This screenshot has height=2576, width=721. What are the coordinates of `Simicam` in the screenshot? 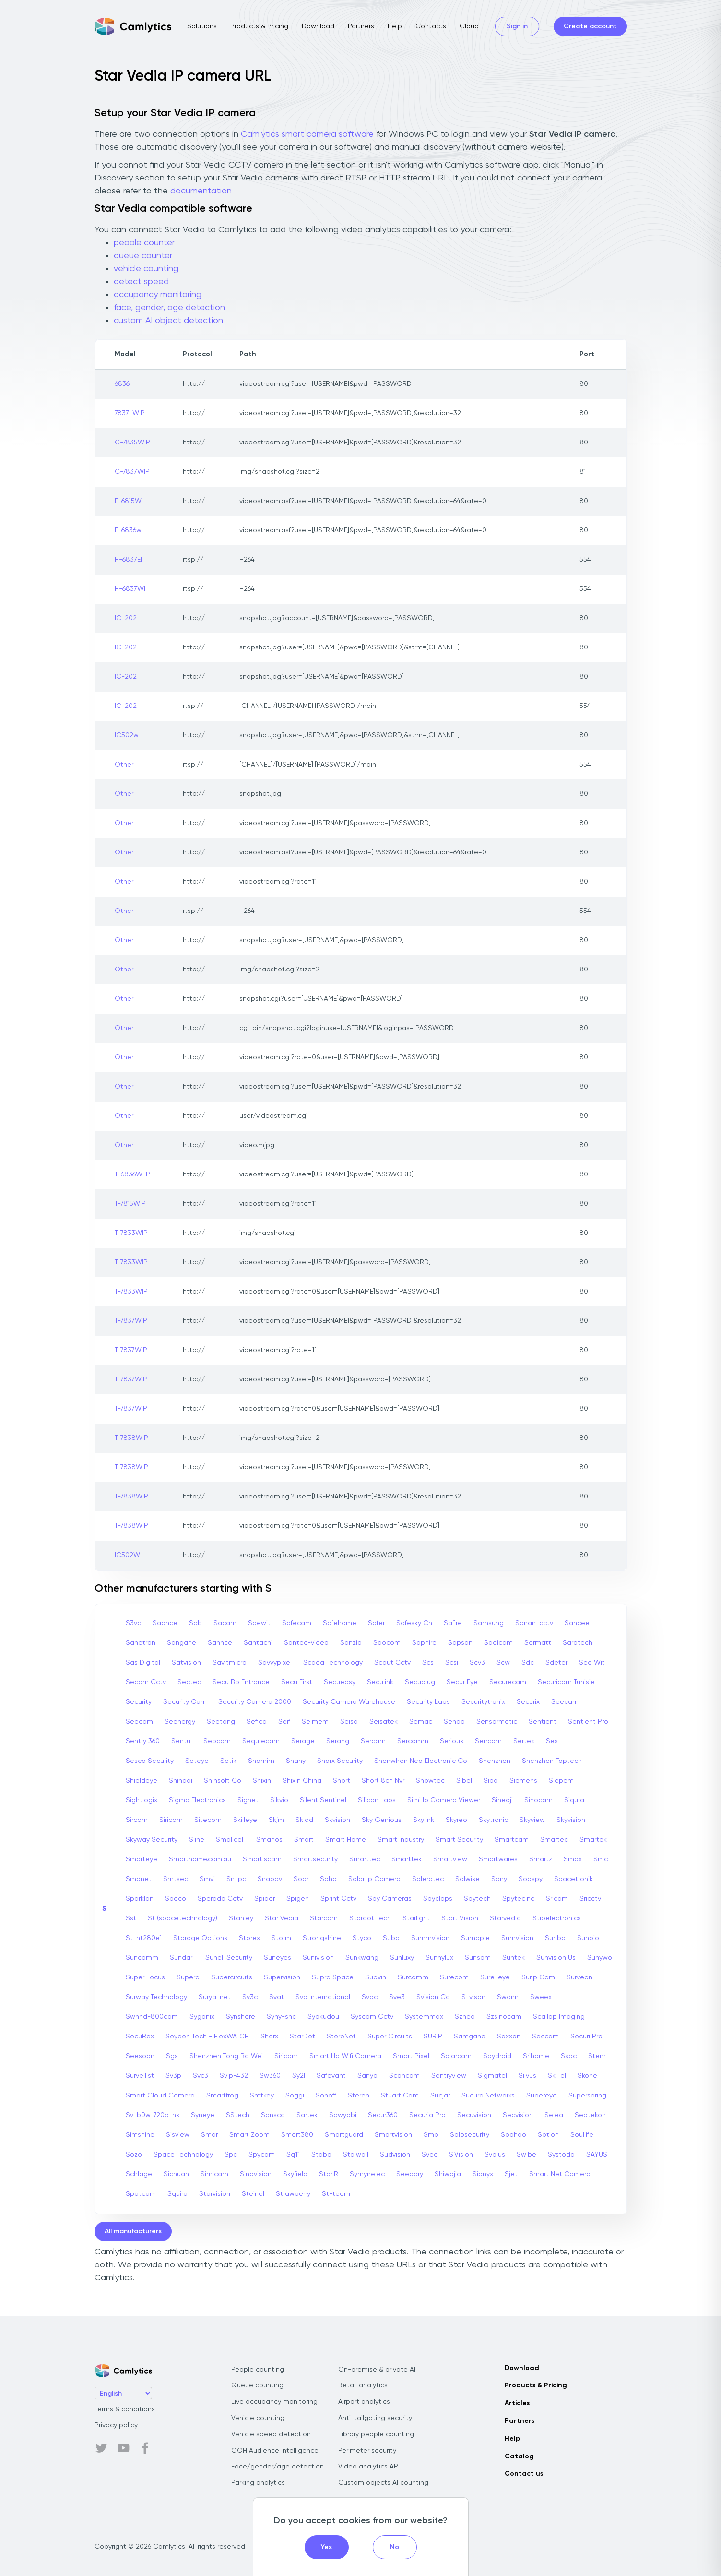 It's located at (214, 2174).